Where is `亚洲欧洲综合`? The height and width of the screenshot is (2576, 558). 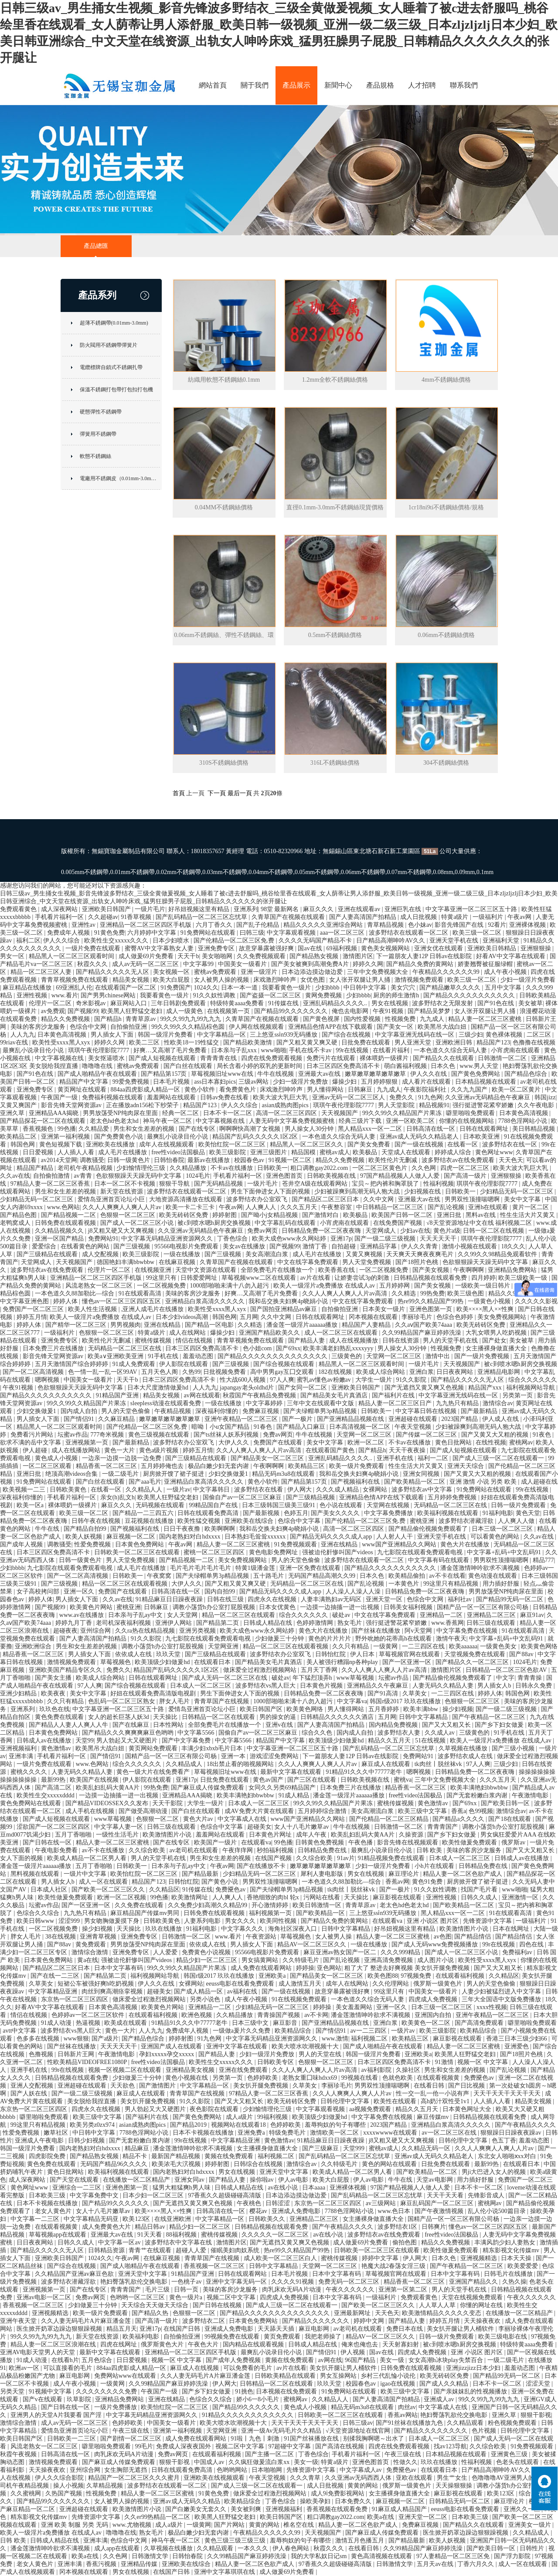 亚洲欧洲综合 is located at coordinates (34, 1646).